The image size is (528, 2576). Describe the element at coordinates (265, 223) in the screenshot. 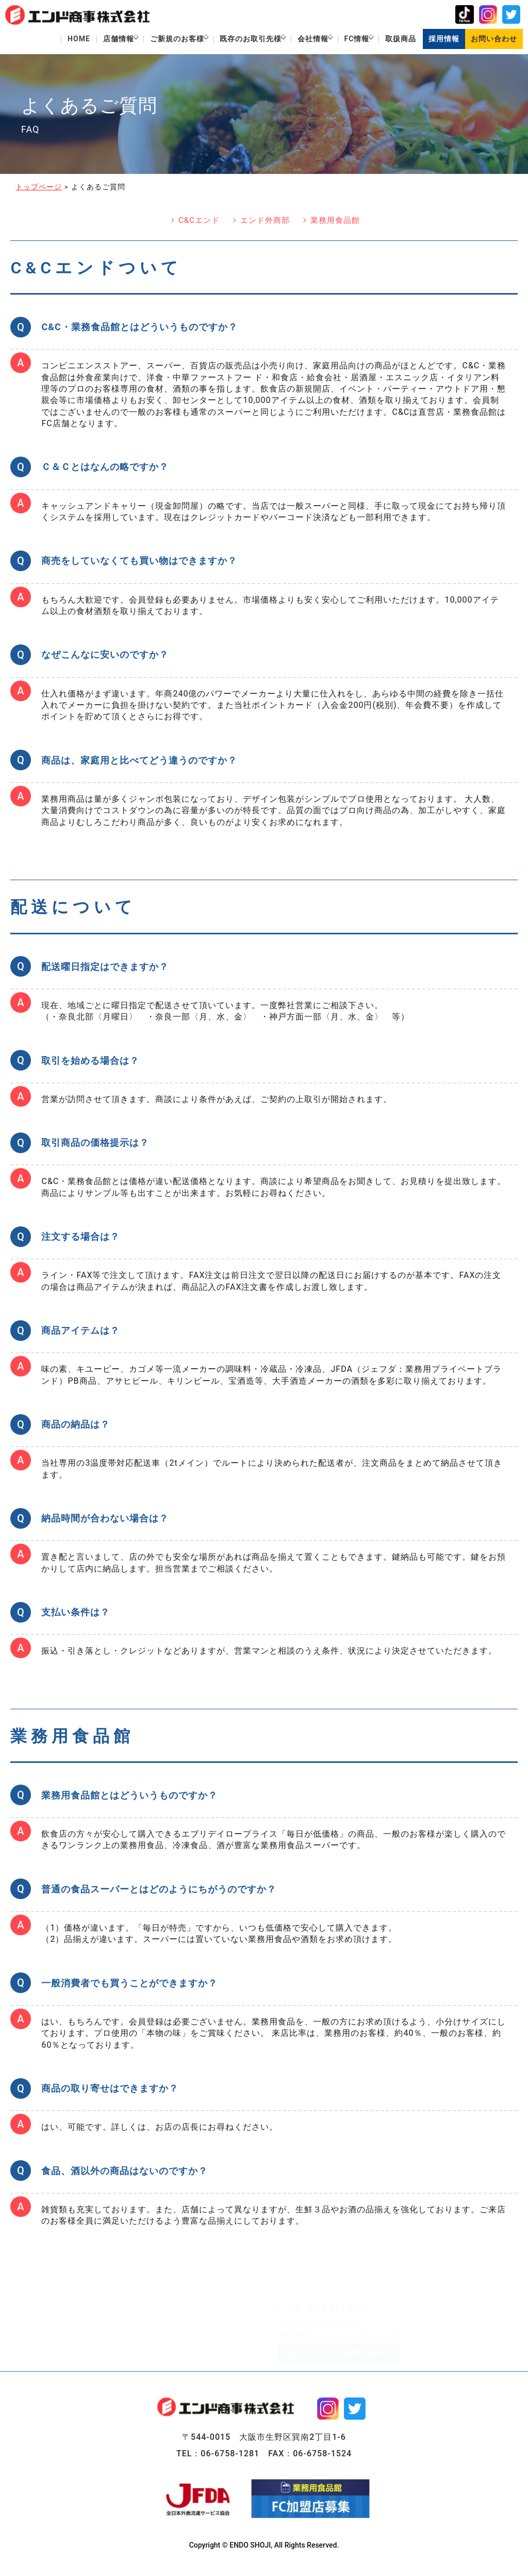

I see `エンド外商部` at that location.